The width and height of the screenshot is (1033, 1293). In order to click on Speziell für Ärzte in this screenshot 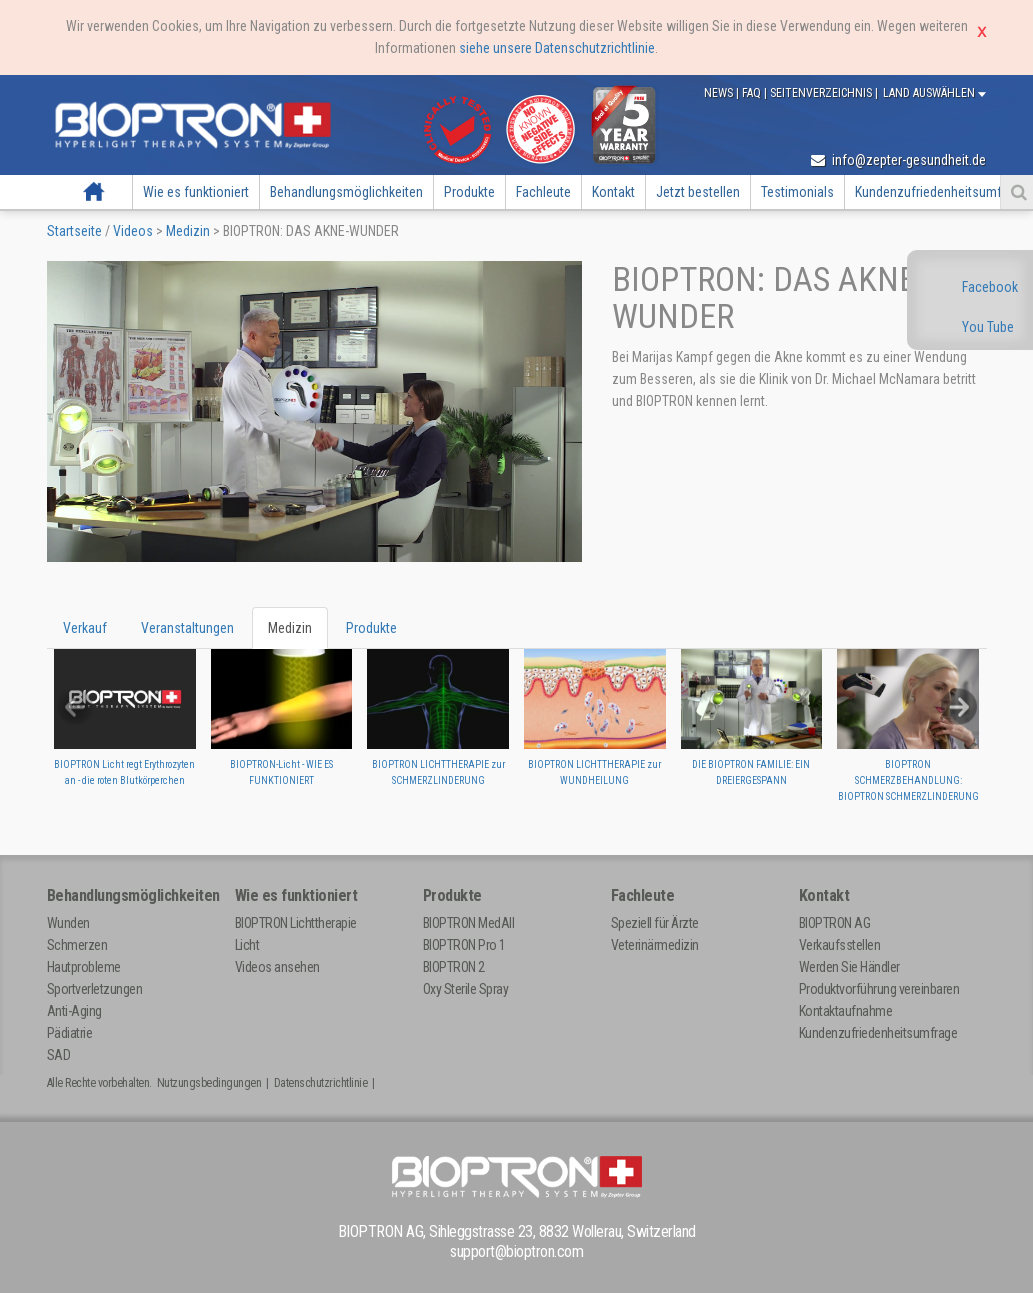, I will do `click(655, 923)`.